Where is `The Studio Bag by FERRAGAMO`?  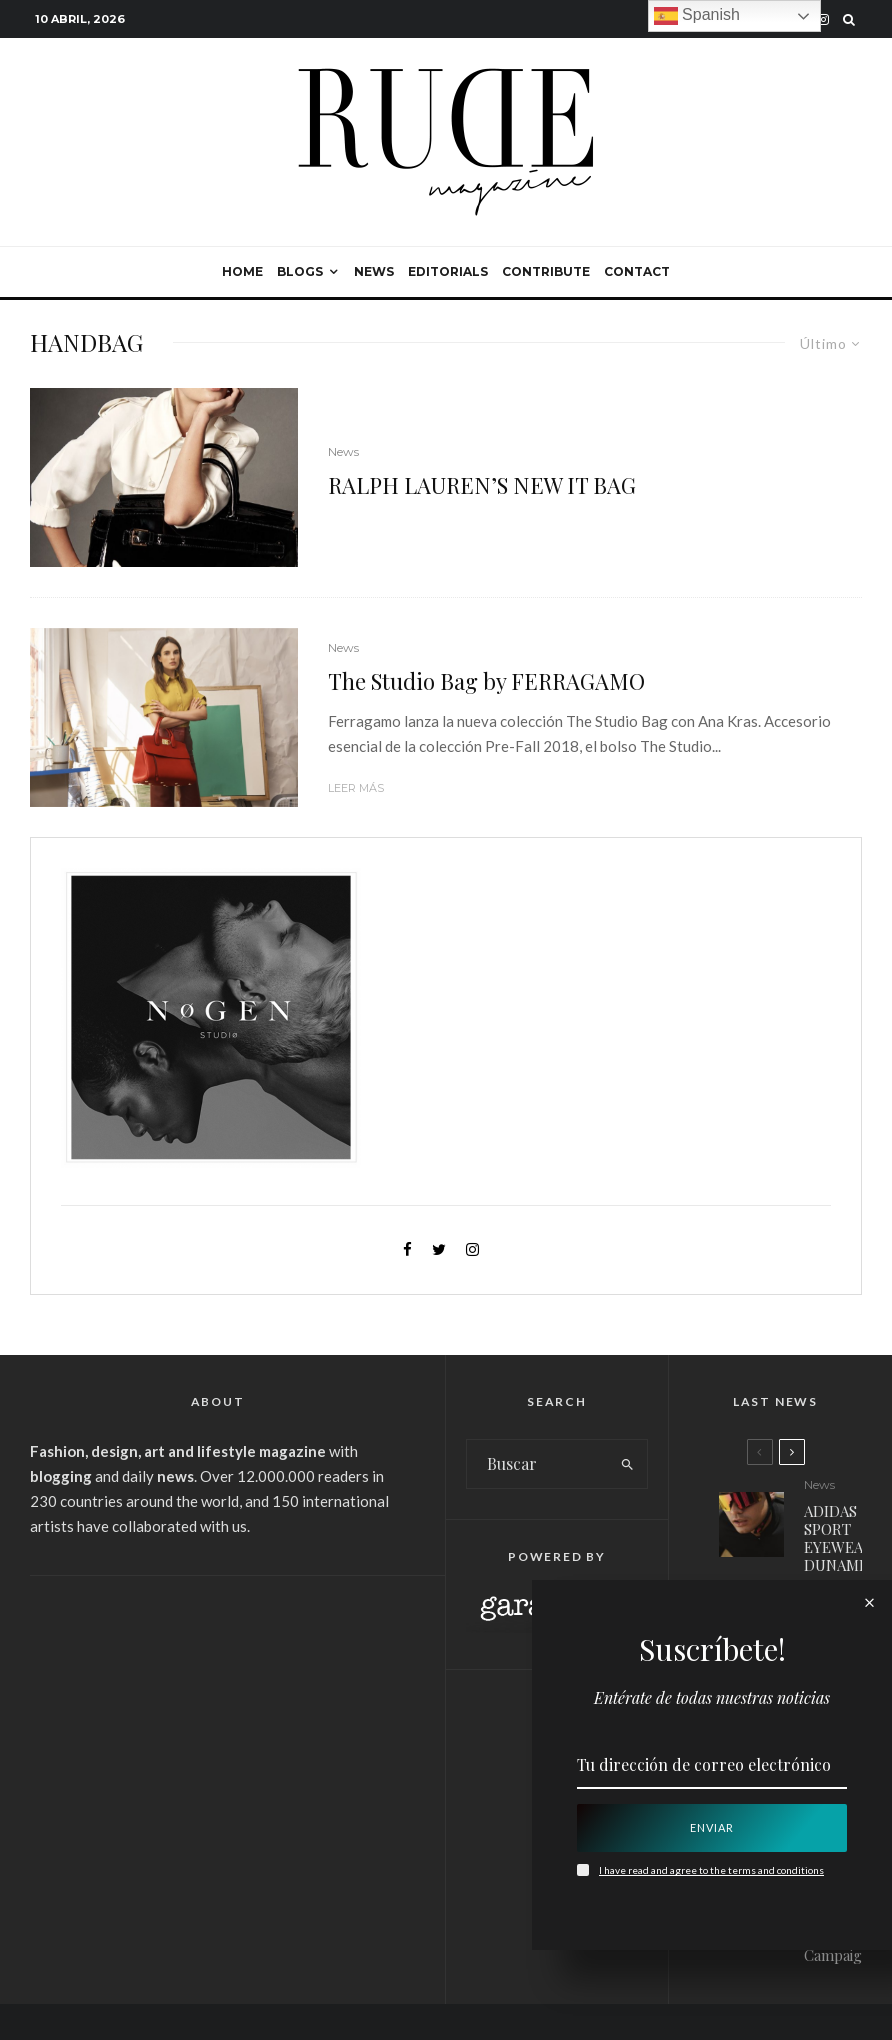
The Studio Bag by FERRAGAMO is located at coordinates (486, 681).